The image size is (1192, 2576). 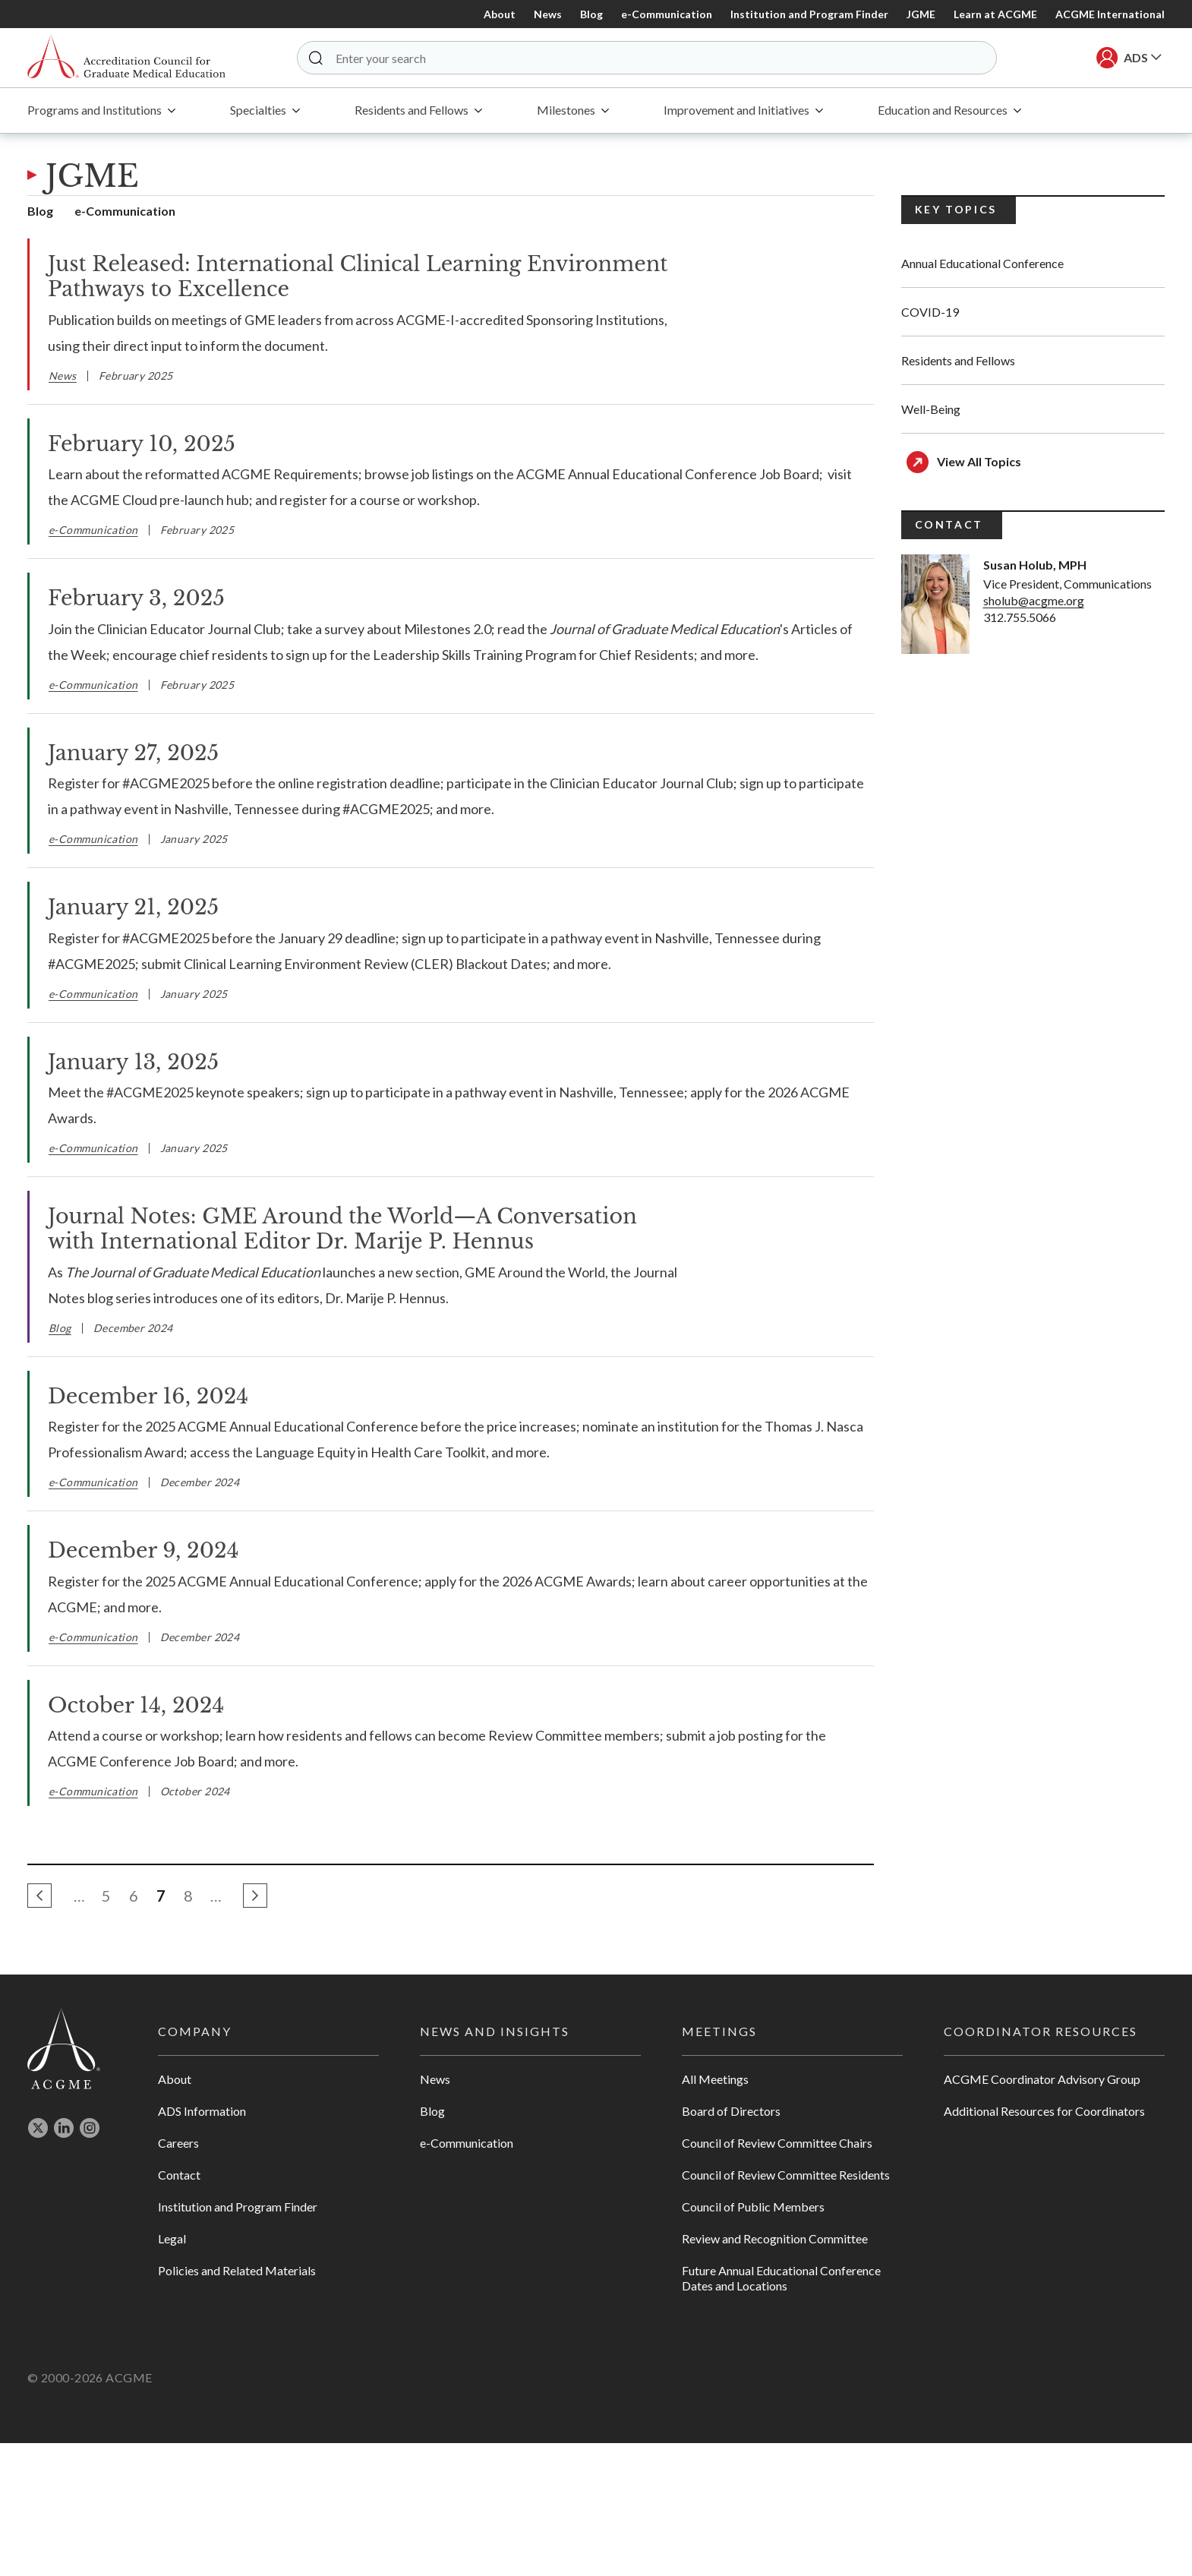 I want to click on Legal, so click(x=172, y=2371).